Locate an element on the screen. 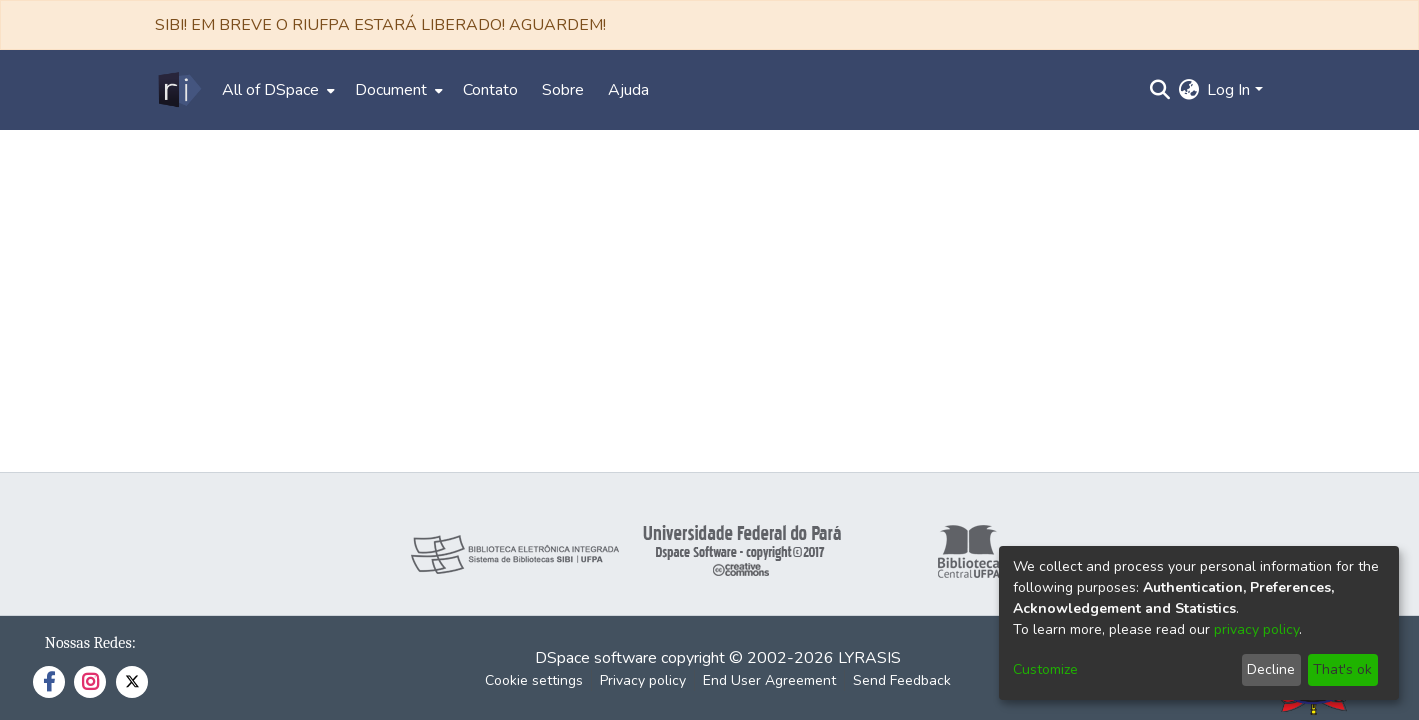  DSpace software is located at coordinates (596, 658).